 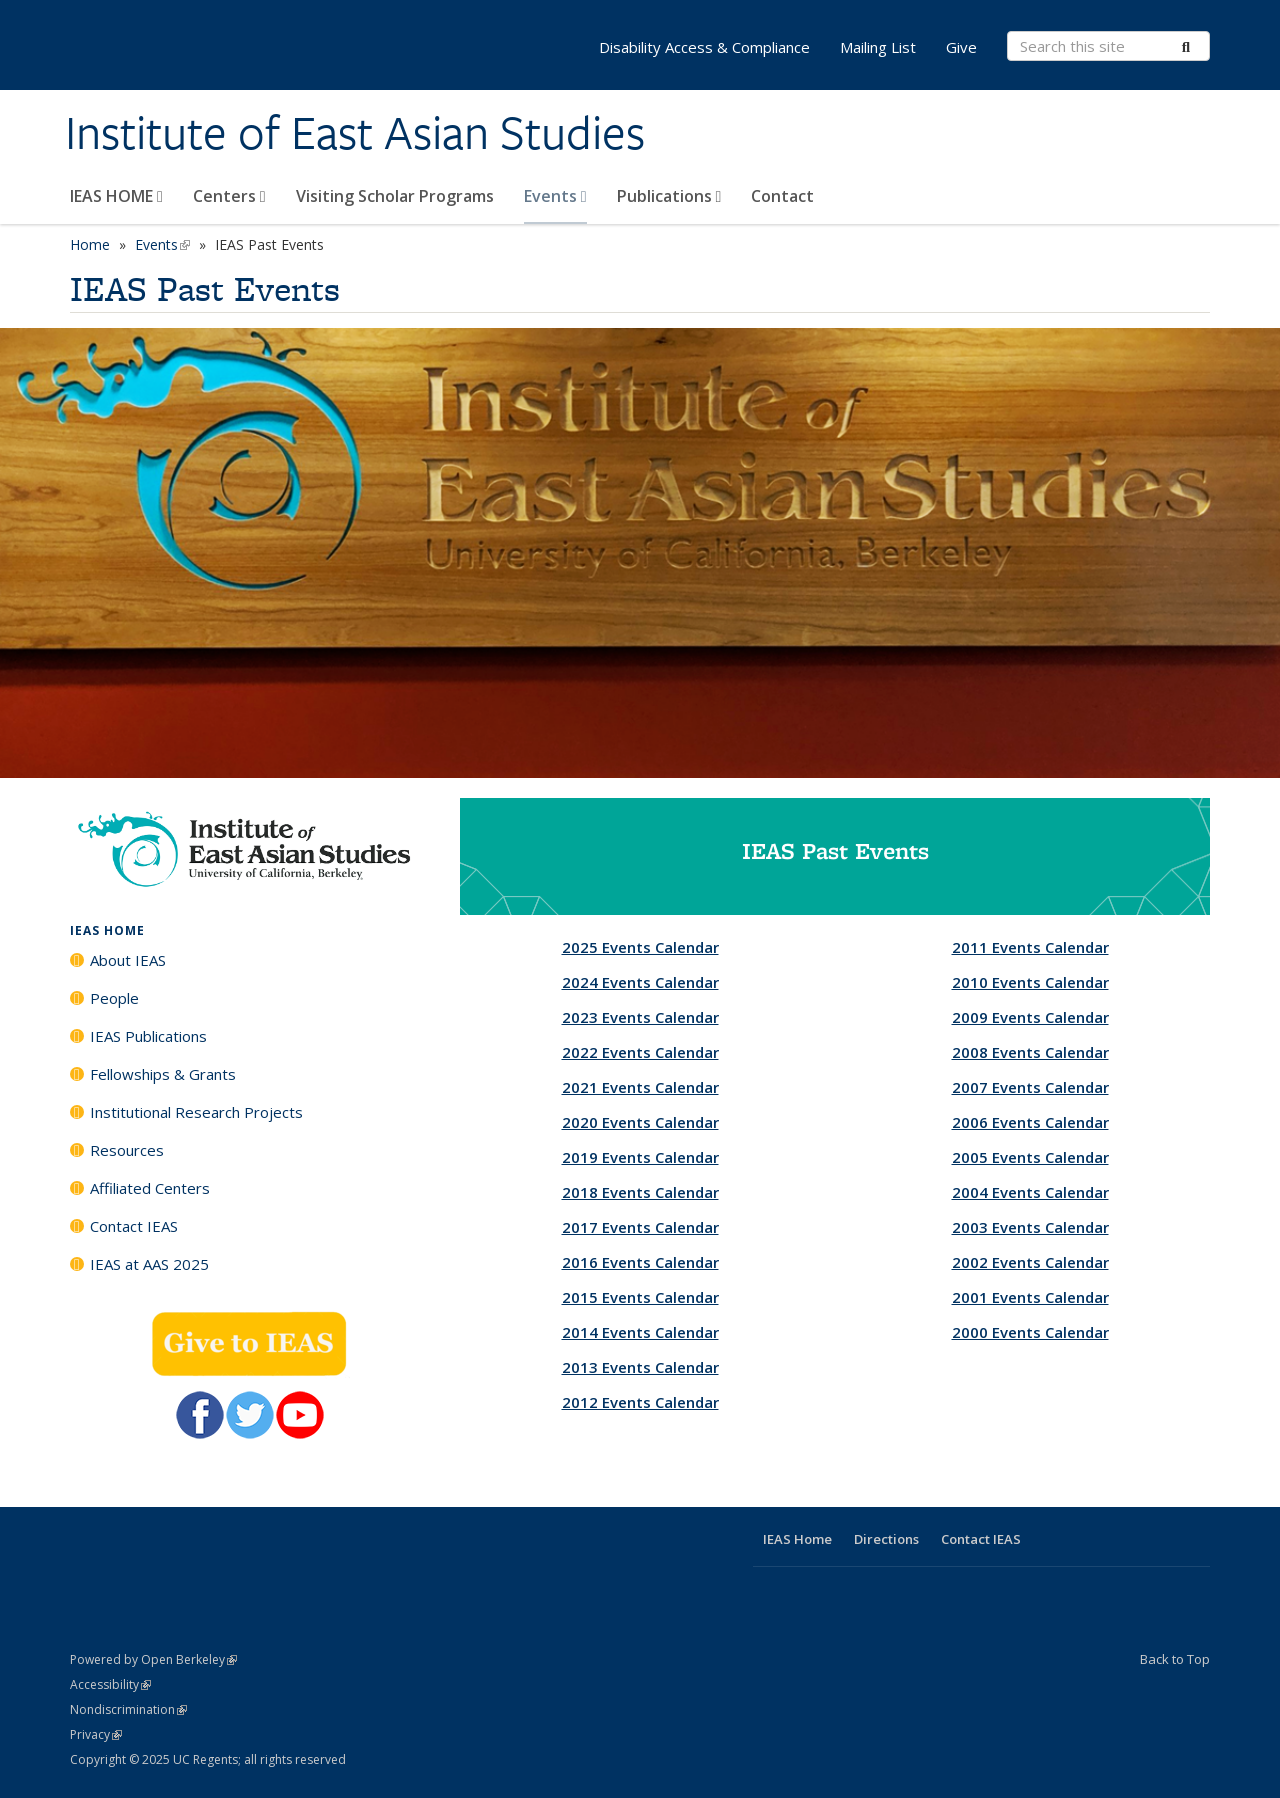 I want to click on Nondiscrimination, so click(x=128, y=1709).